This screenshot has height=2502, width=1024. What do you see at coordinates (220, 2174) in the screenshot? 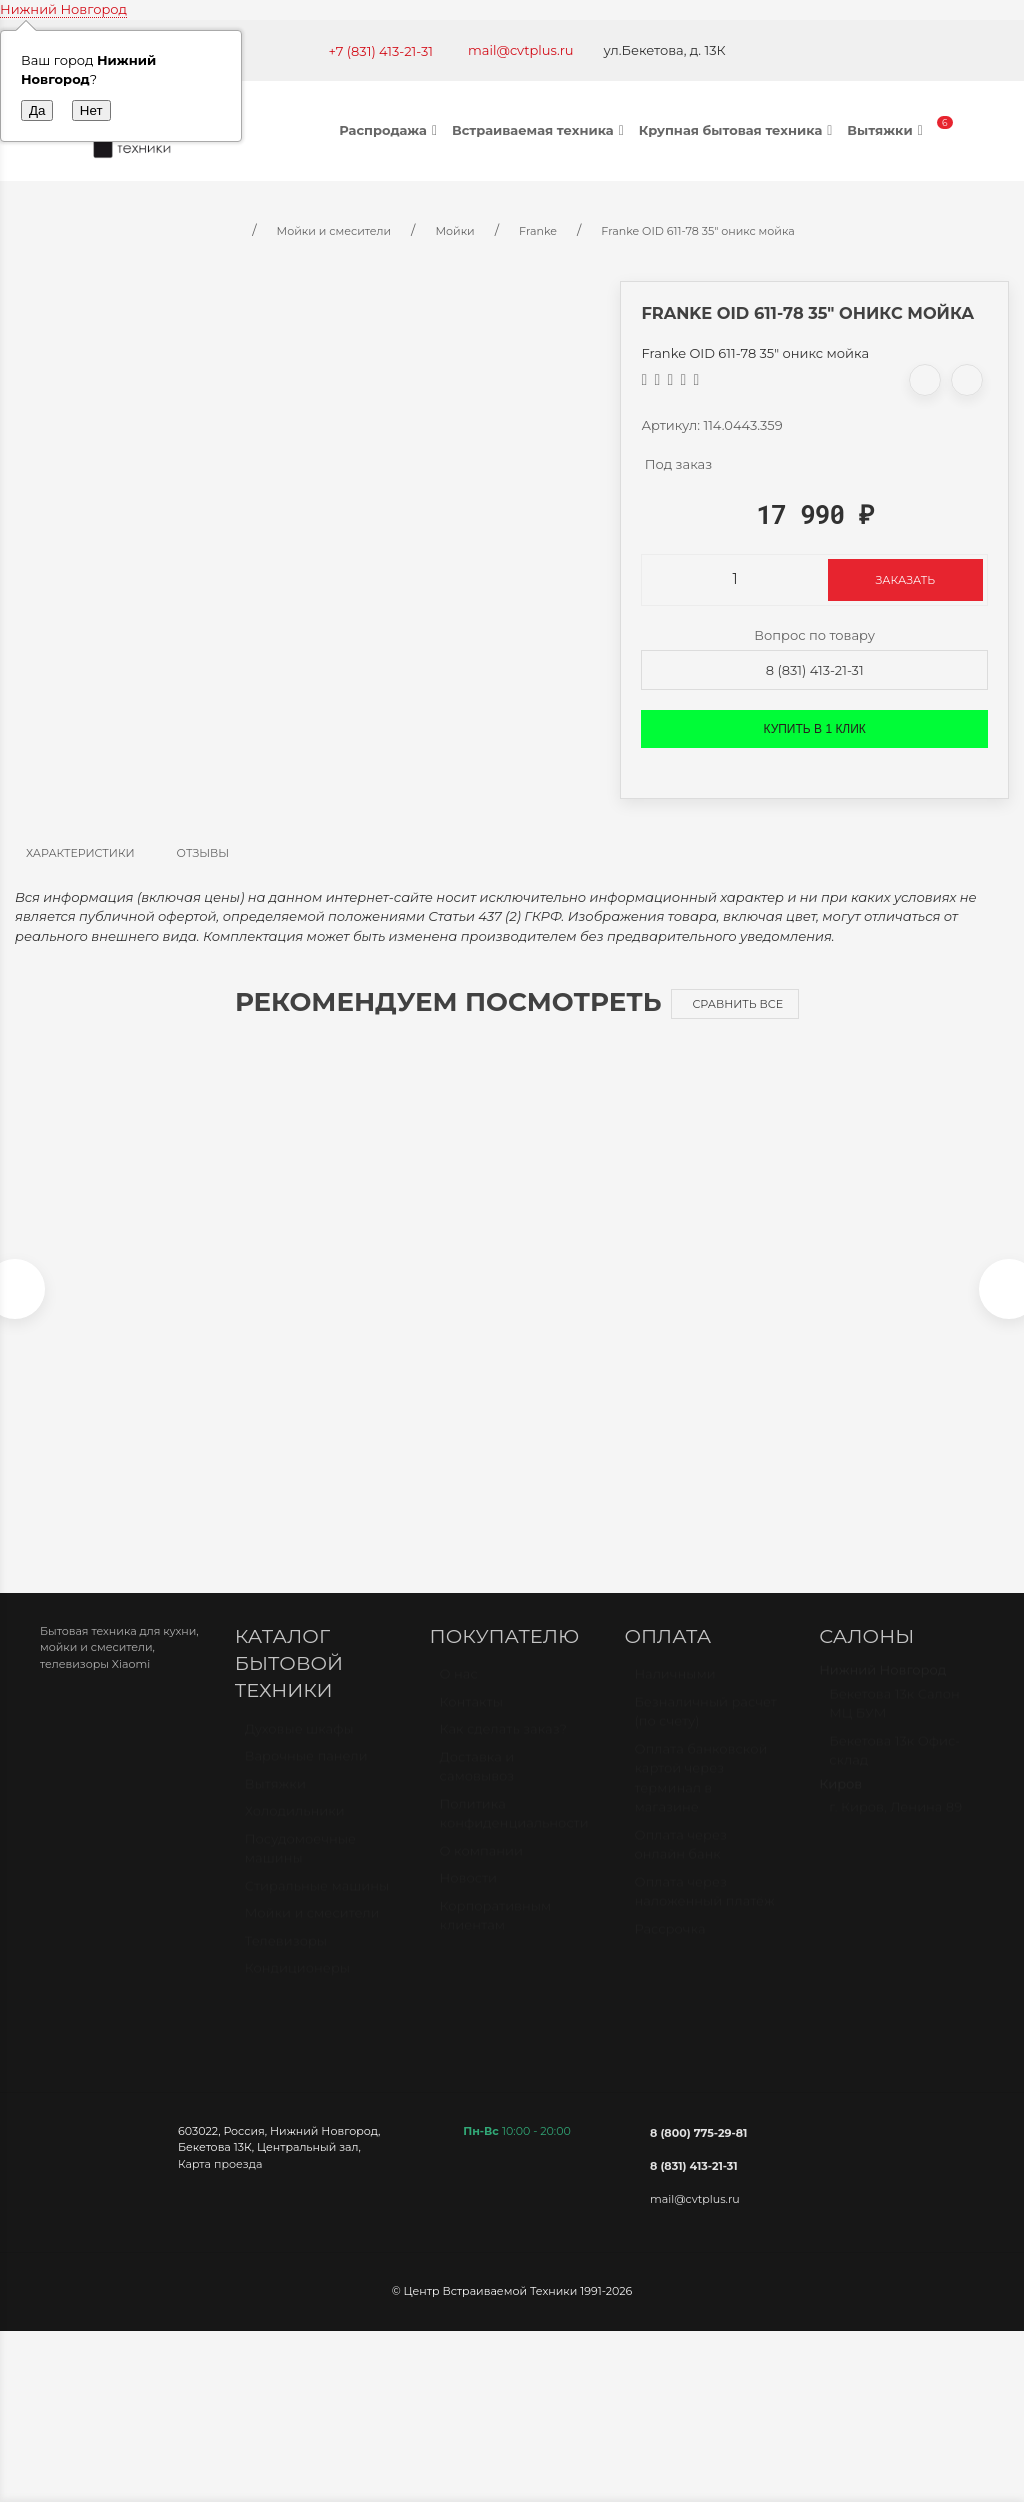
I see `Карта проезда` at bounding box center [220, 2174].